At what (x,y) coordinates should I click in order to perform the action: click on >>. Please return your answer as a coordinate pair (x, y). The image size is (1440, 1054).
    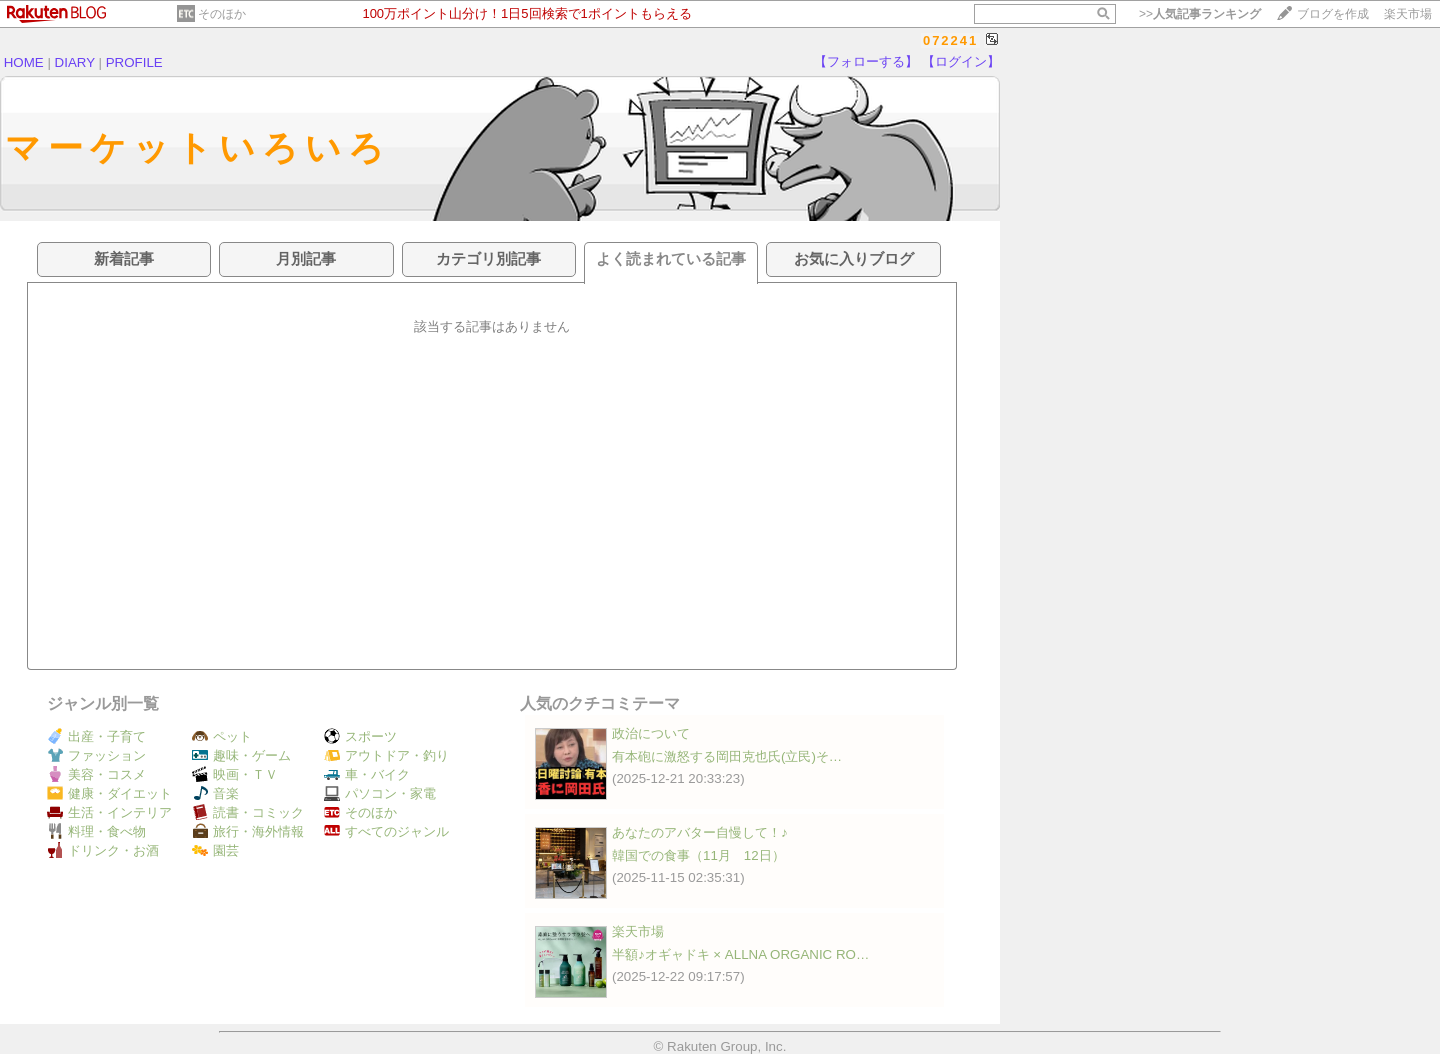
    Looking at the image, I should click on (1200, 14).